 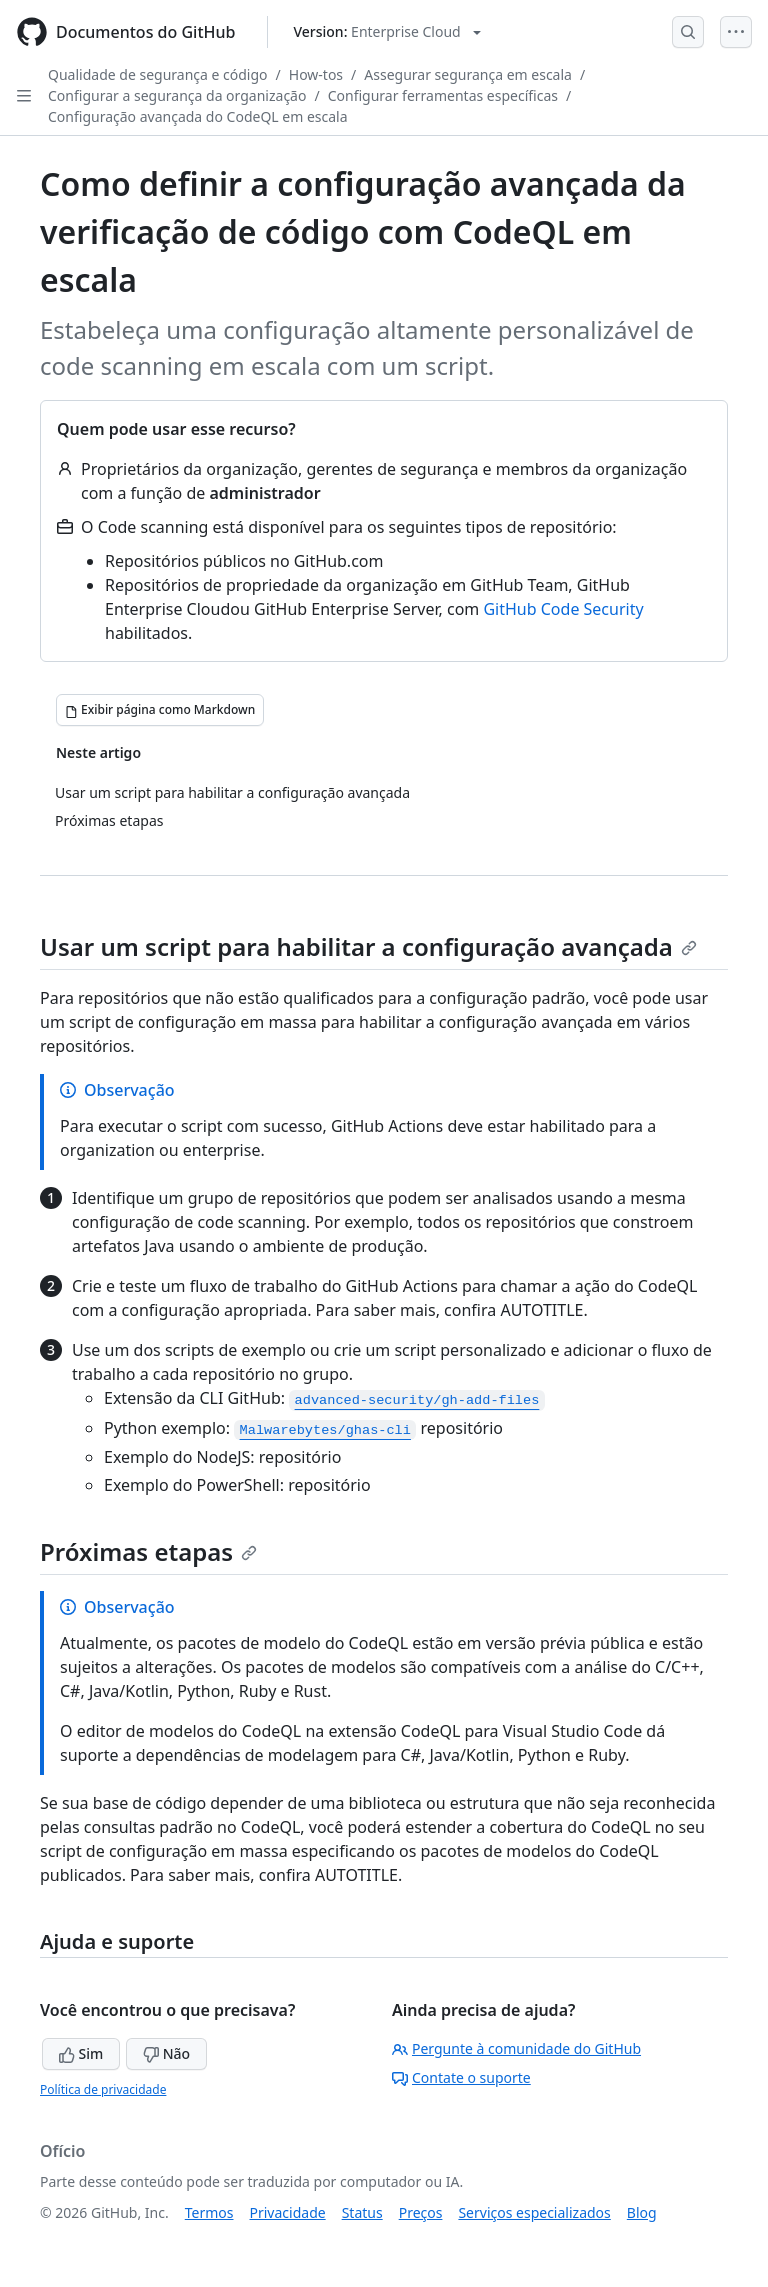 I want to click on Privacidade, so click(x=288, y=2212).